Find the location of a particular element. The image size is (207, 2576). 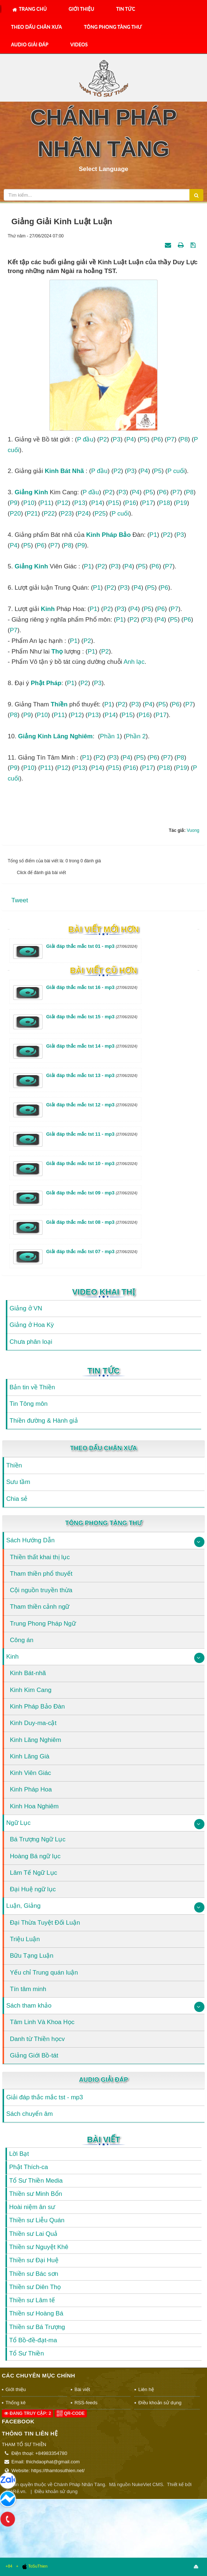

Giải đáp thắc mắc tst 09 - mp3 is located at coordinates (91, 1193).